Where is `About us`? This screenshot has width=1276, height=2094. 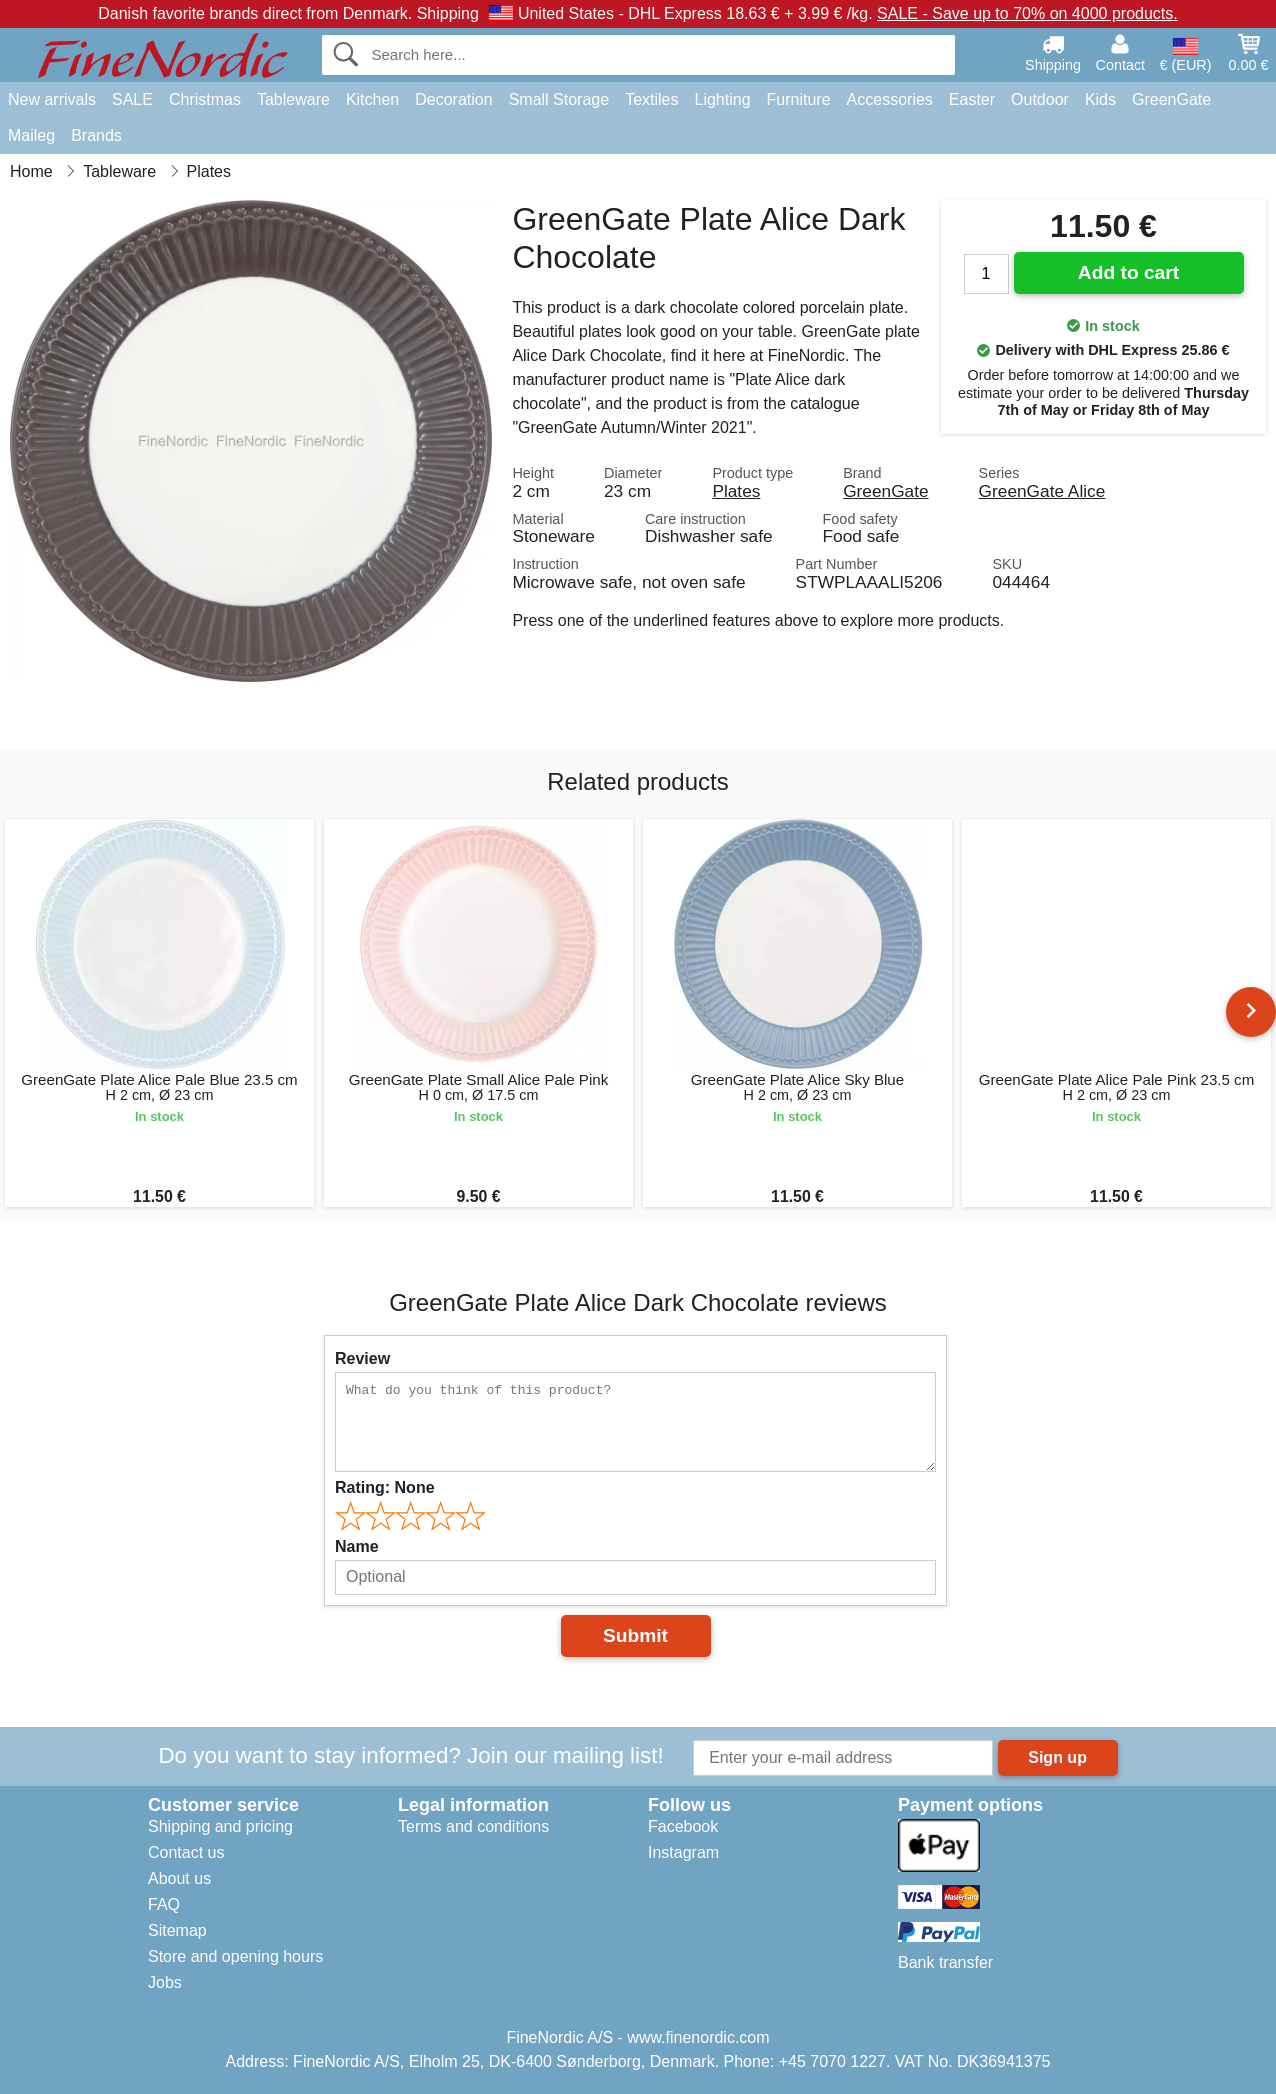 About us is located at coordinates (179, 1878).